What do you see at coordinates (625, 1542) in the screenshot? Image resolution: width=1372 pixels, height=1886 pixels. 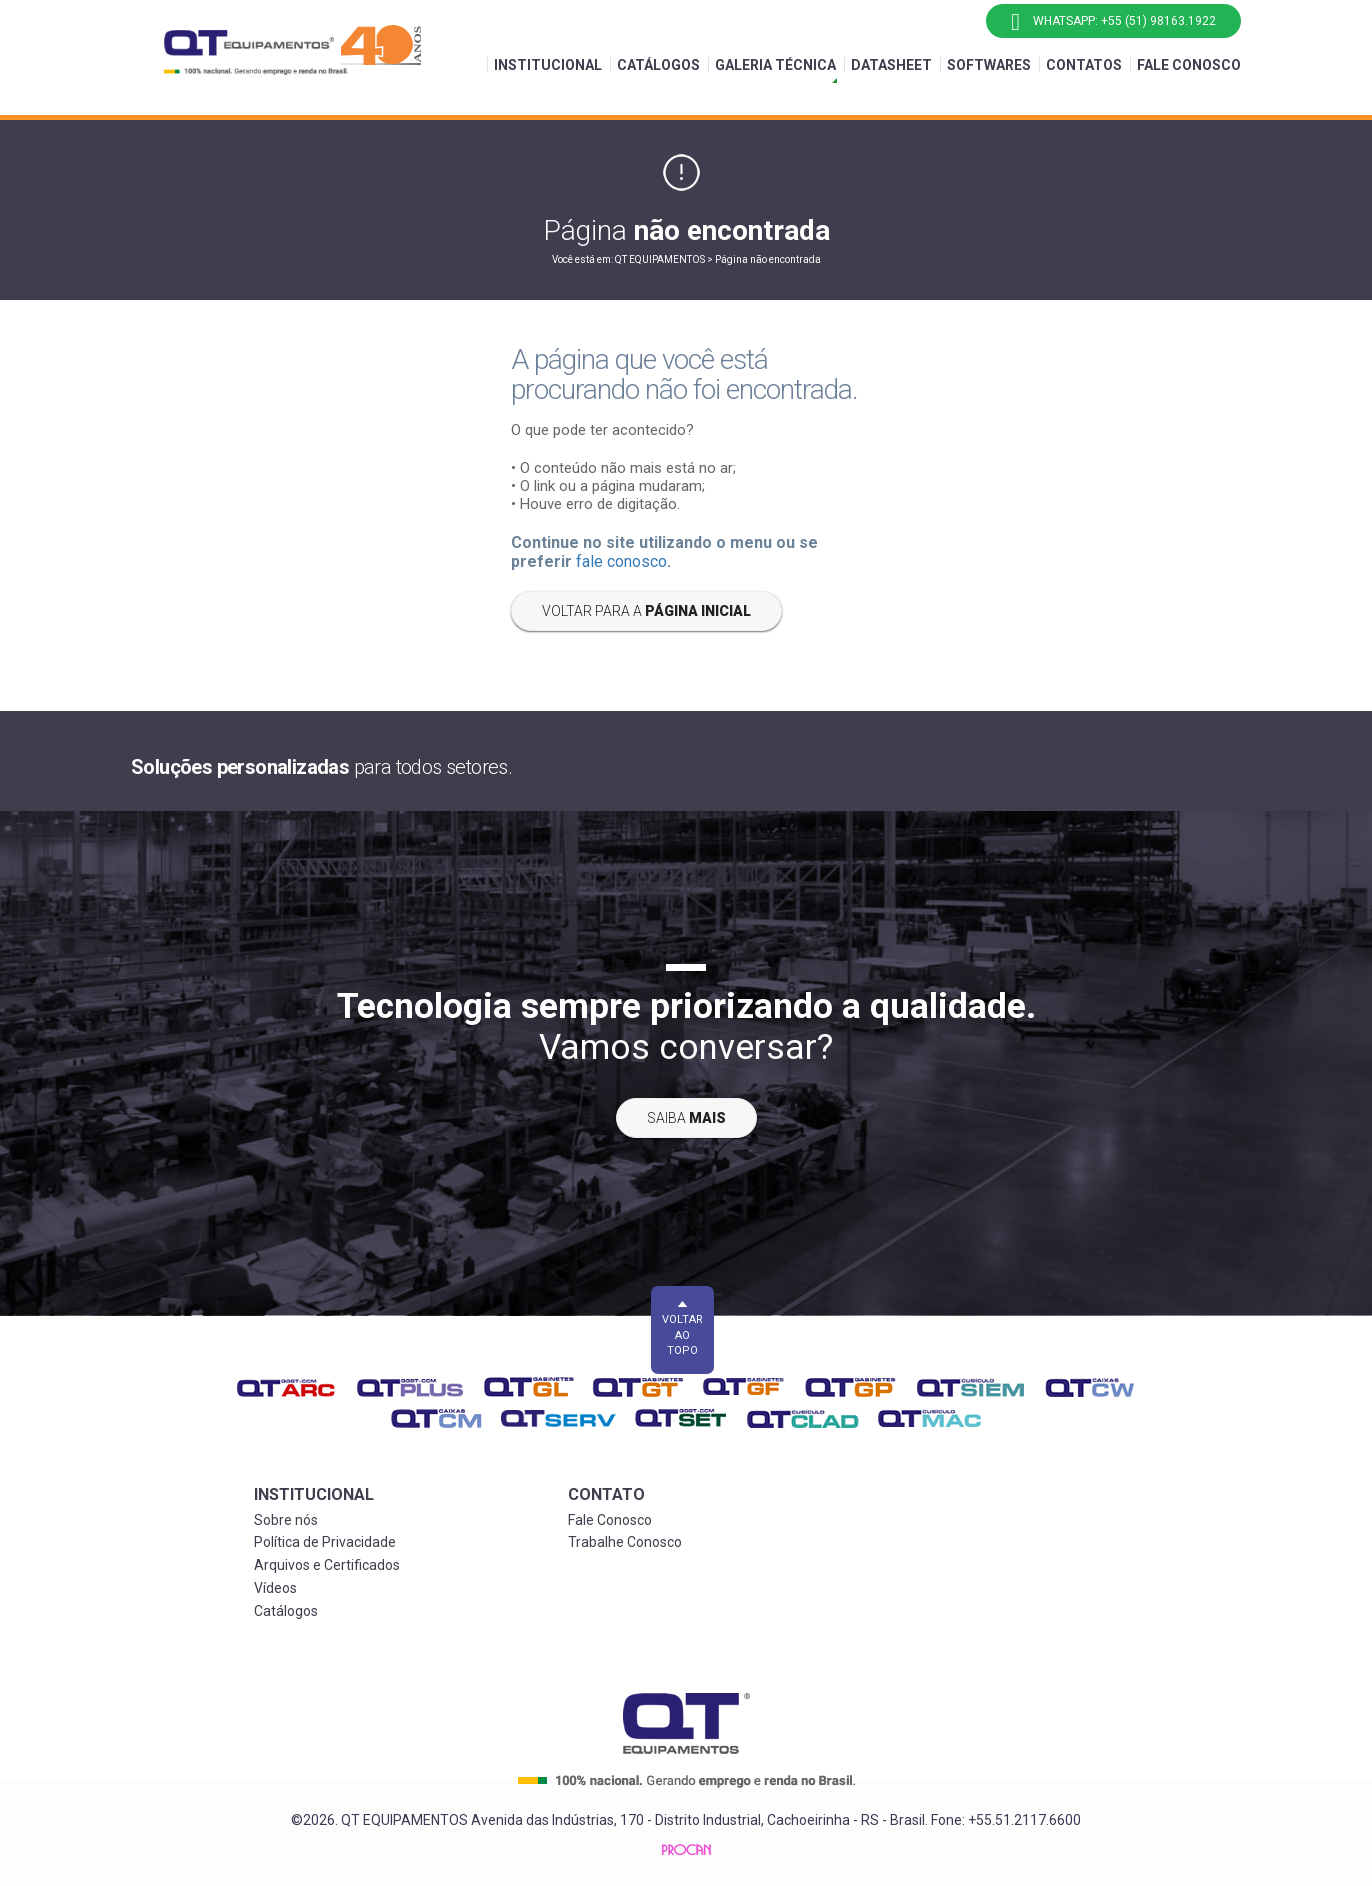 I see `Trabalhe Conosco` at bounding box center [625, 1542].